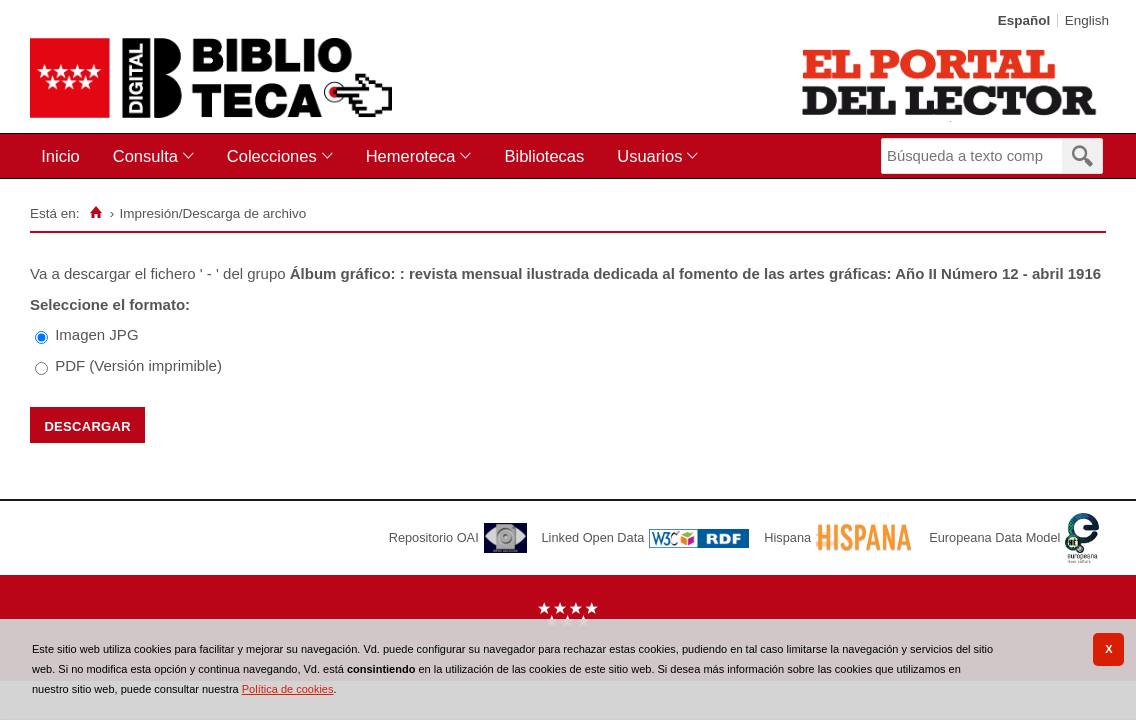  What do you see at coordinates (95, 213) in the screenshot?
I see `[Inicio]` at bounding box center [95, 213].